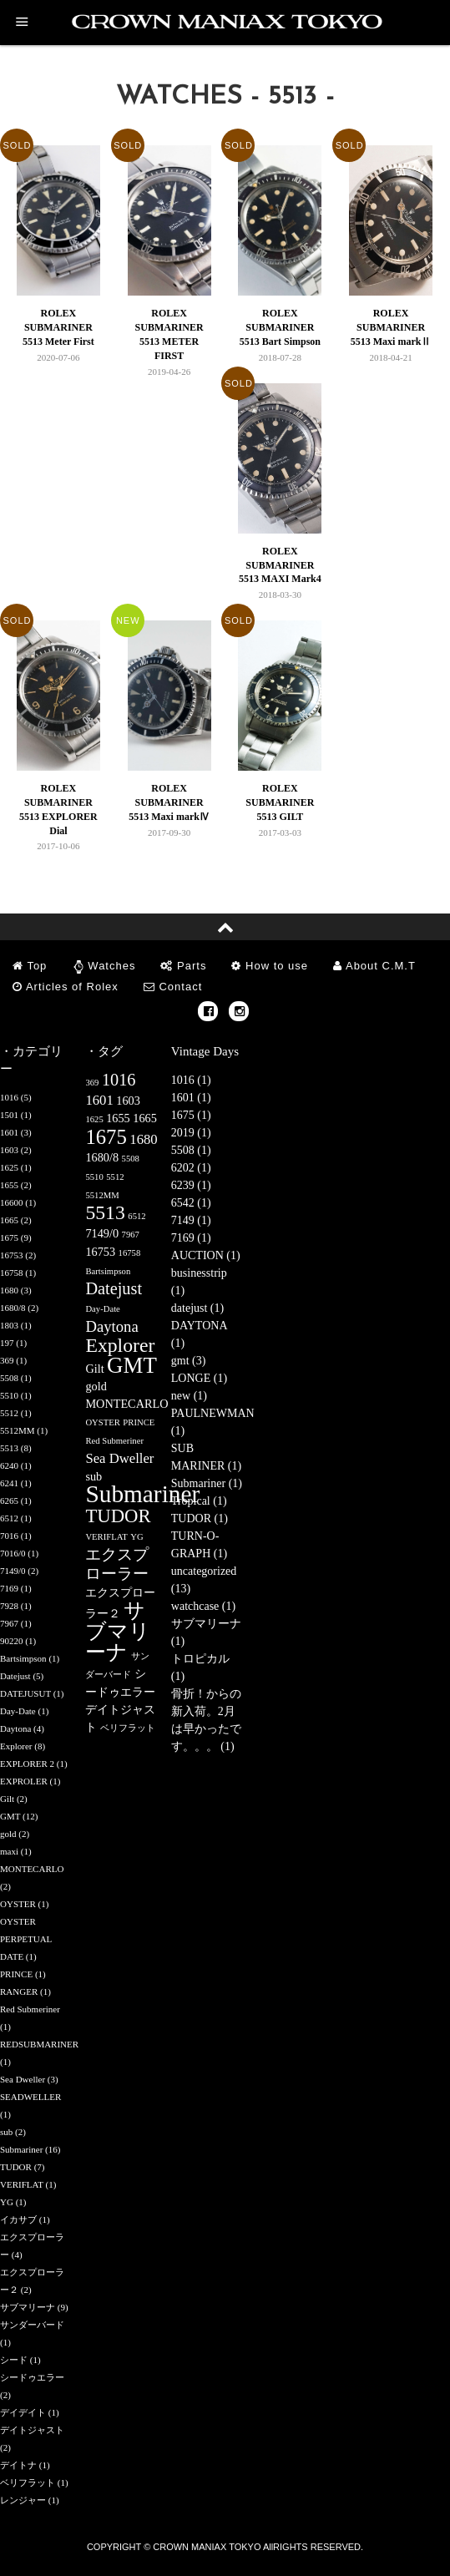 The image size is (450, 2576). Describe the element at coordinates (130, 1158) in the screenshot. I see `5508 [5508 (1個の項目)]` at that location.